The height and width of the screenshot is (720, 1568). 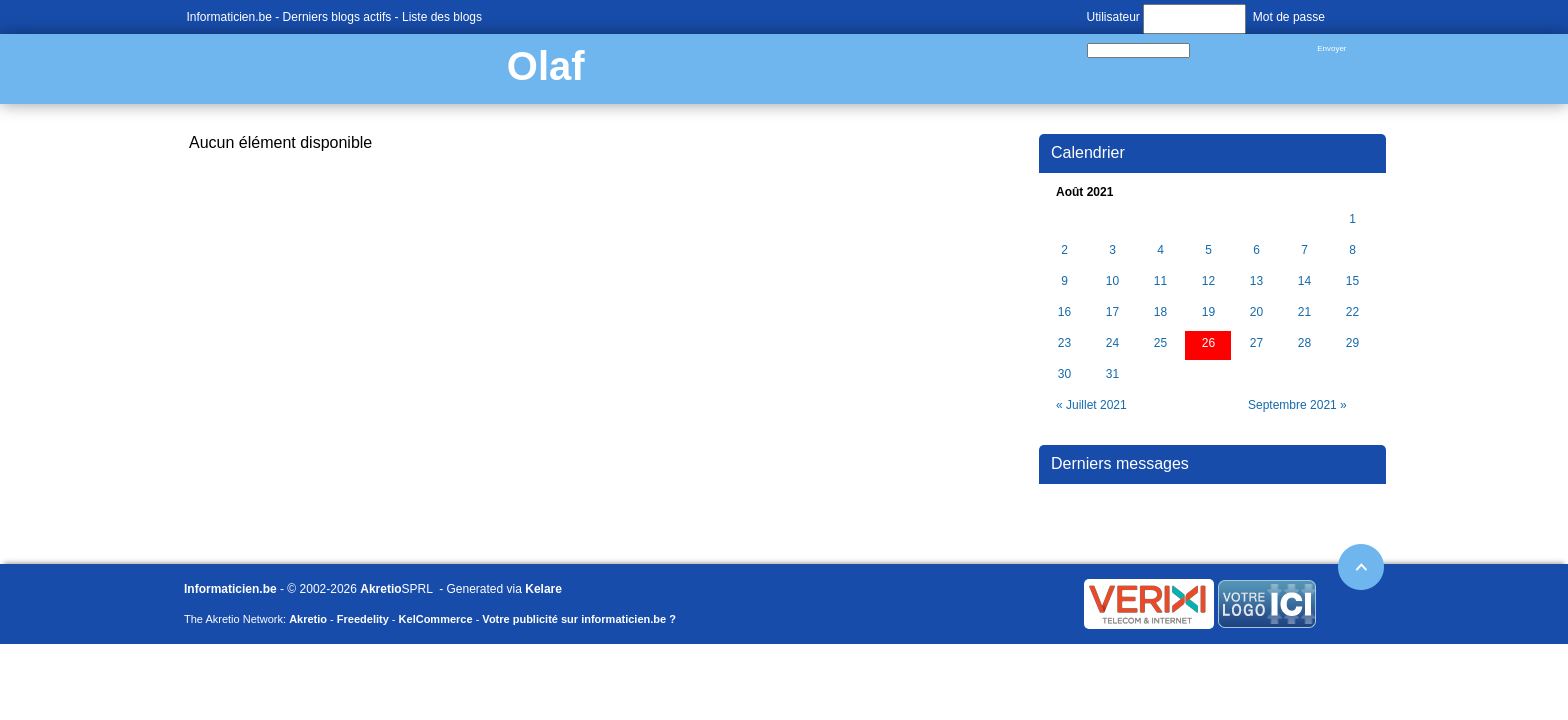 I want to click on Votre publicité sur informaticien.be ?, so click(x=579, y=619).